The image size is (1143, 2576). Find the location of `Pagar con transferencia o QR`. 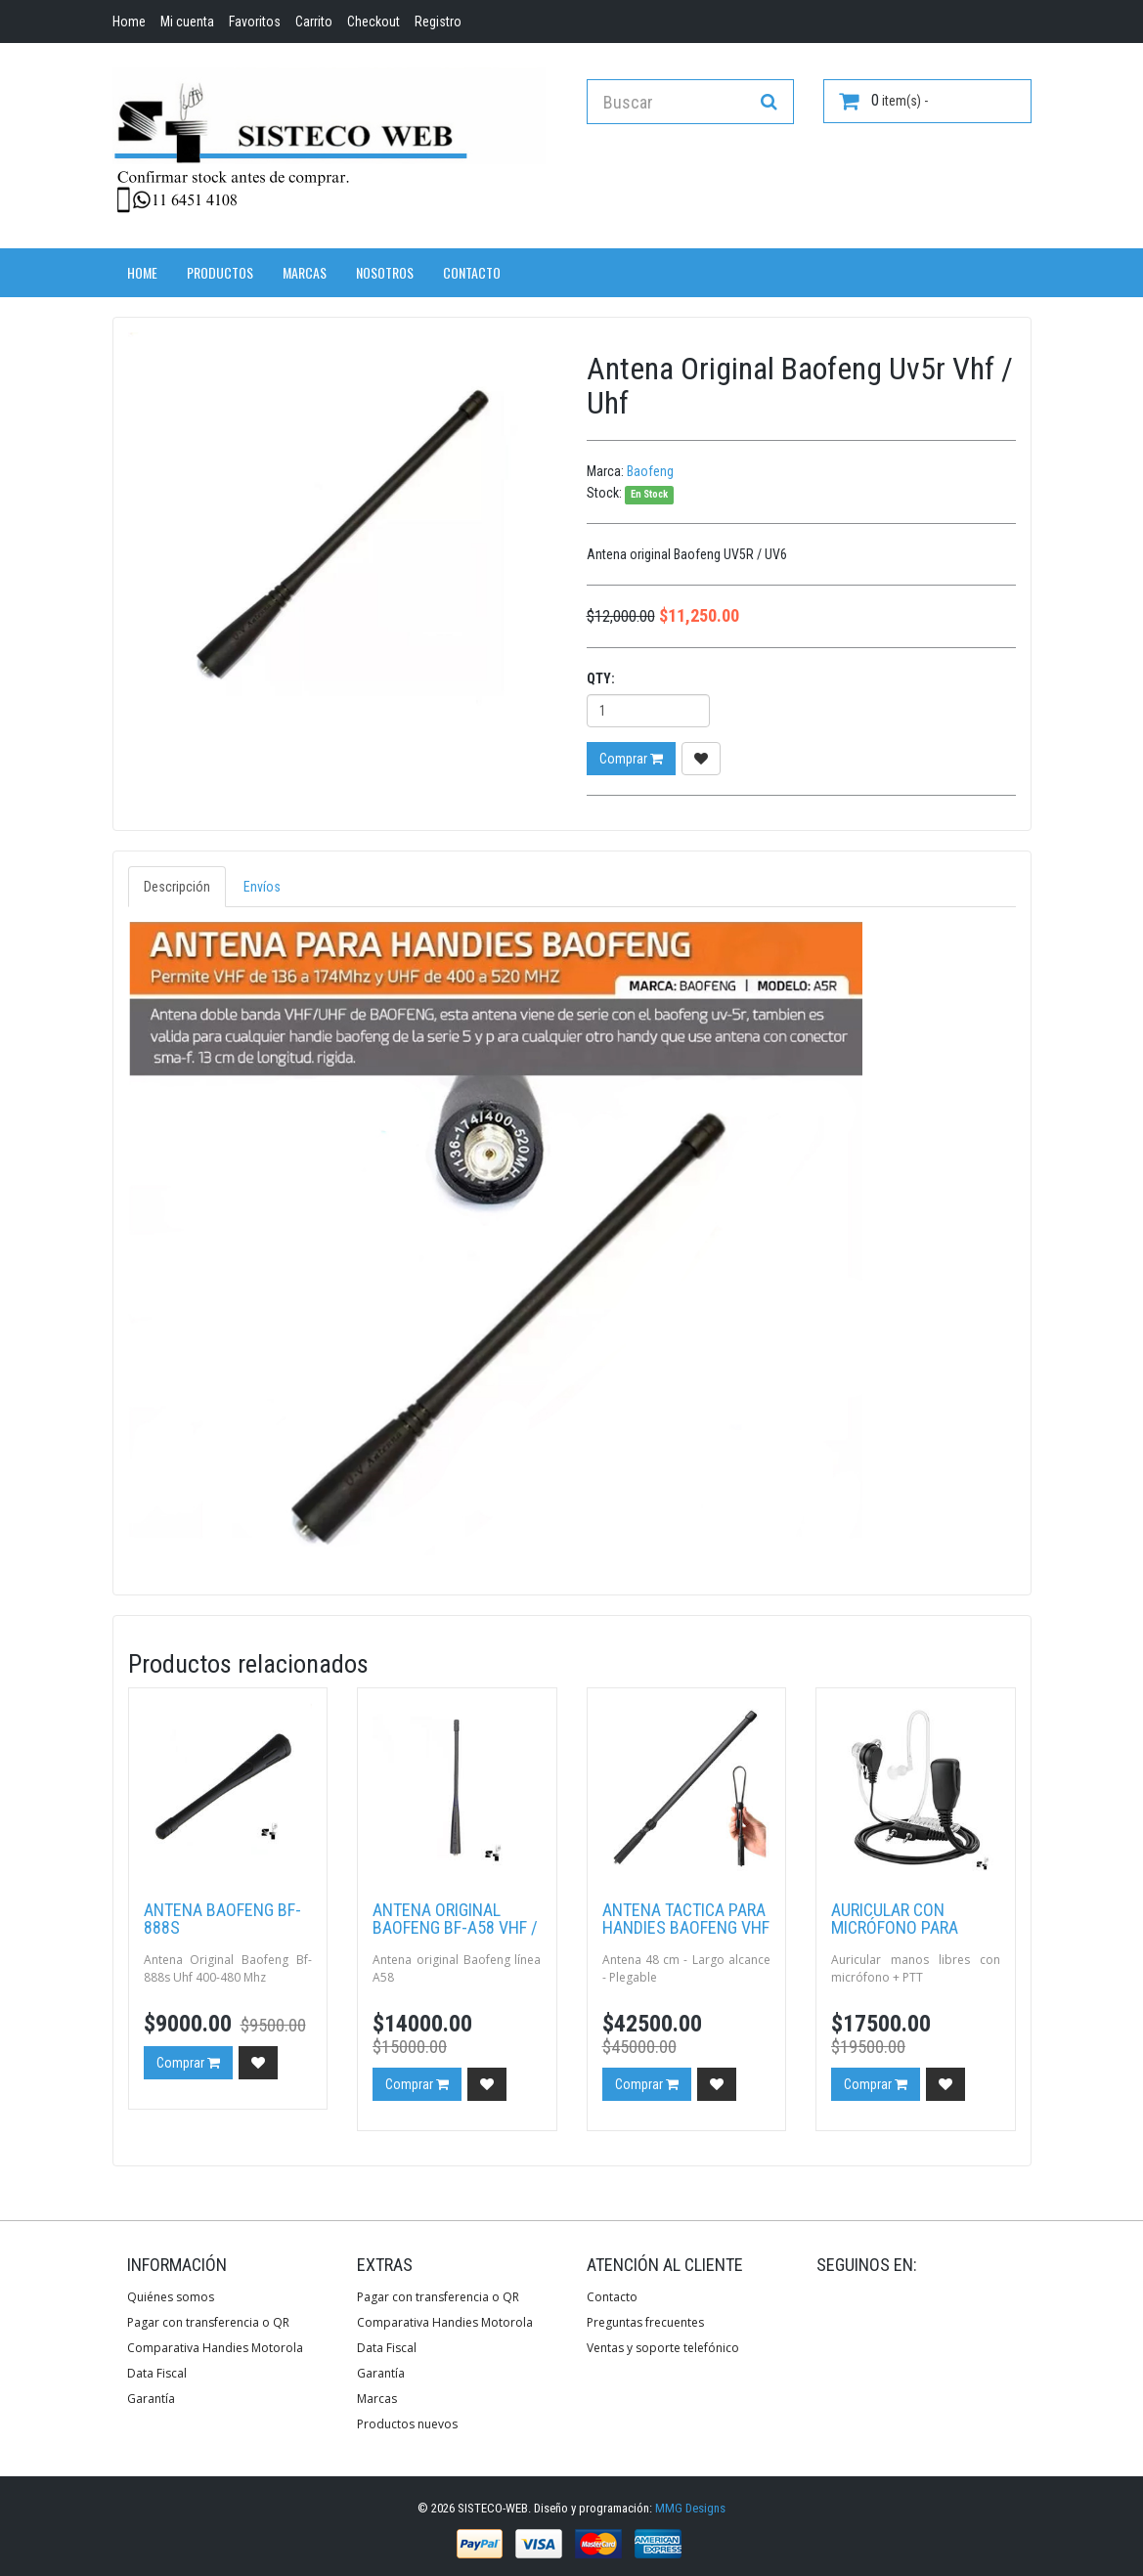

Pagar con transferencia o QR is located at coordinates (208, 2322).